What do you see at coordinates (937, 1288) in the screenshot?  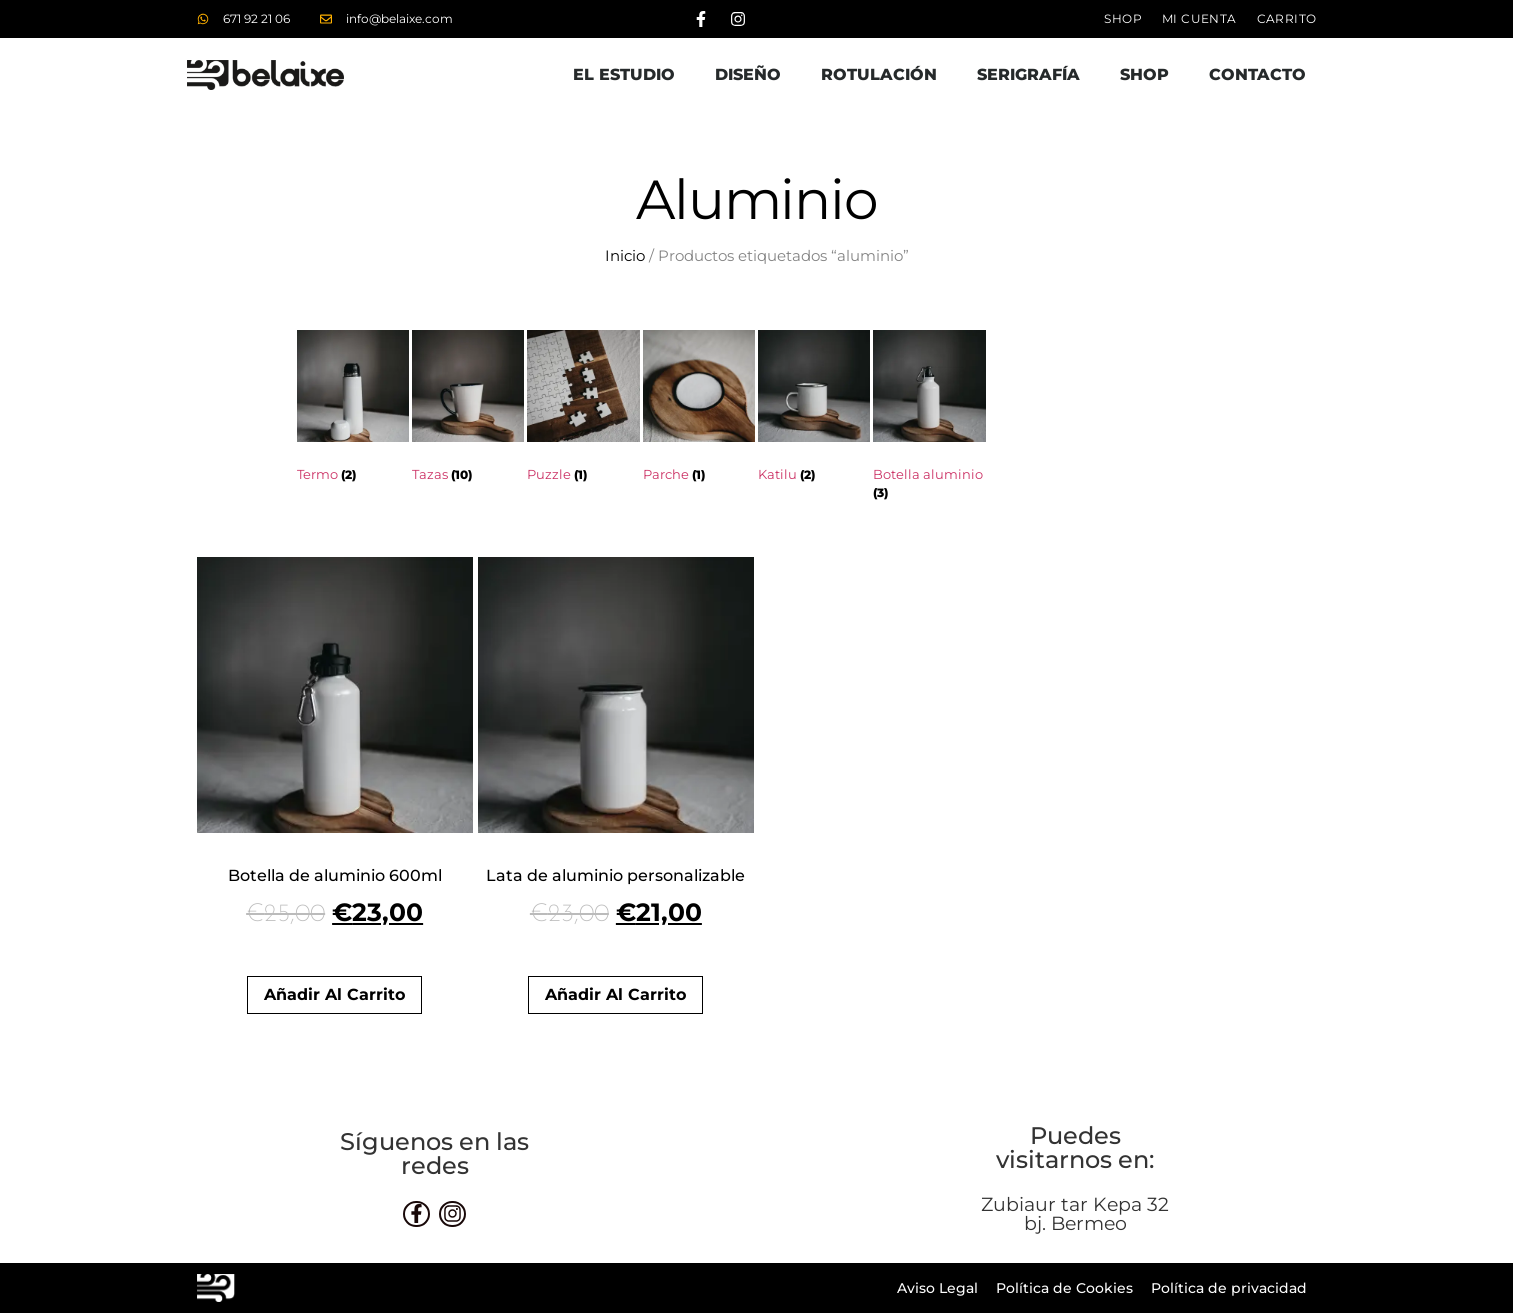 I see `Aviso Legal` at bounding box center [937, 1288].